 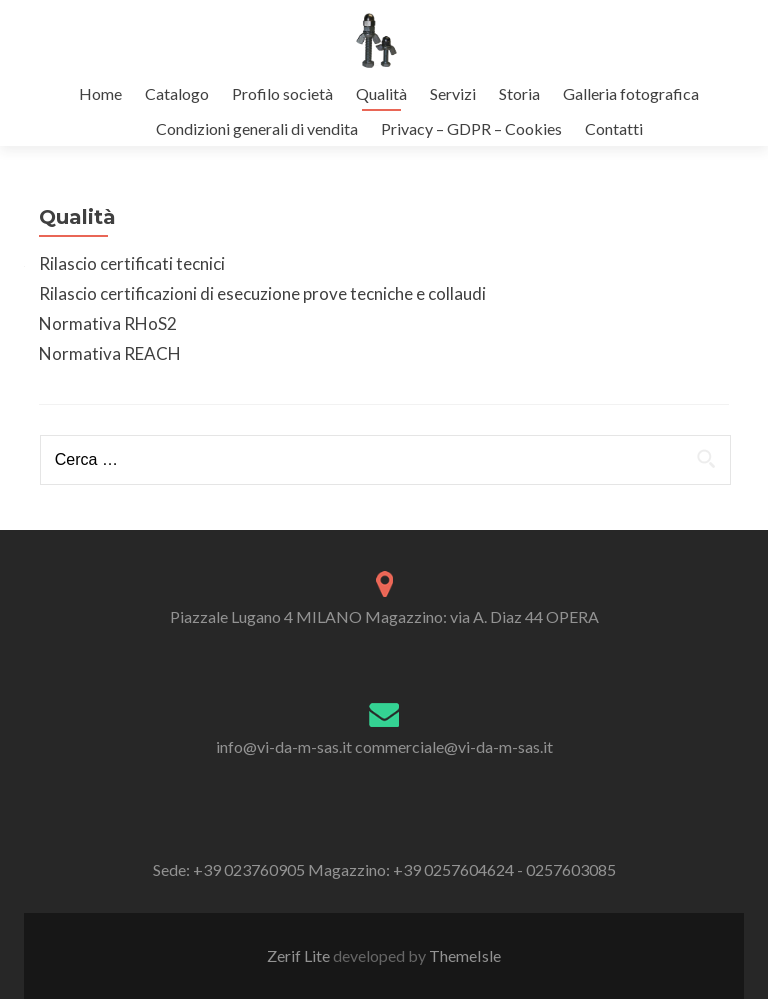 I want to click on Privacy – GDPR – Cookies, so click(x=471, y=128).